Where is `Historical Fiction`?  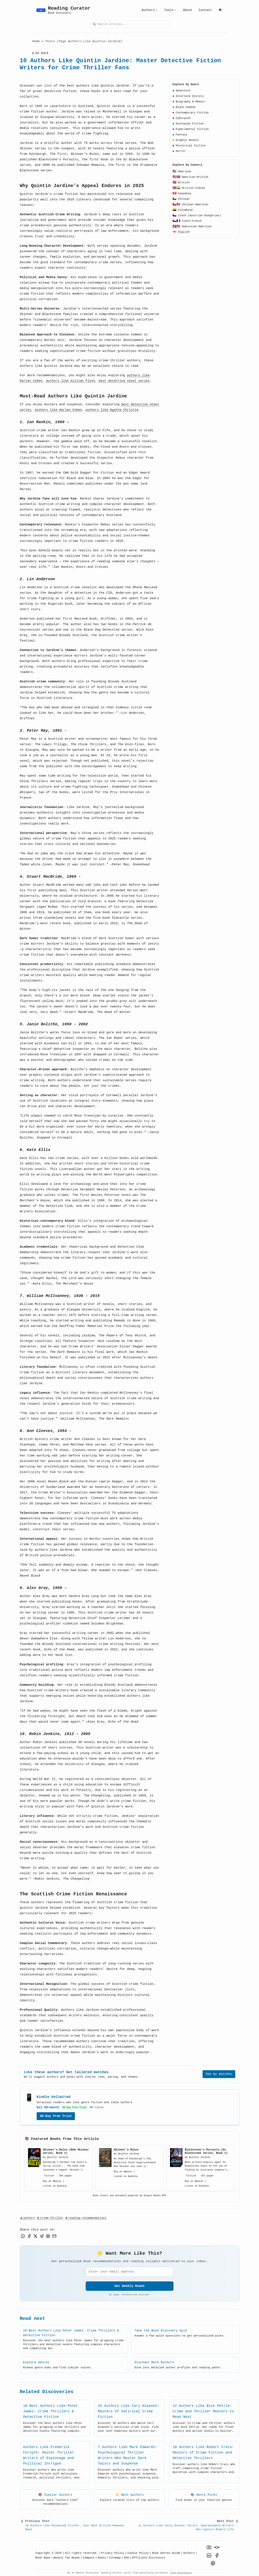 Historical Fiction is located at coordinates (189, 145).